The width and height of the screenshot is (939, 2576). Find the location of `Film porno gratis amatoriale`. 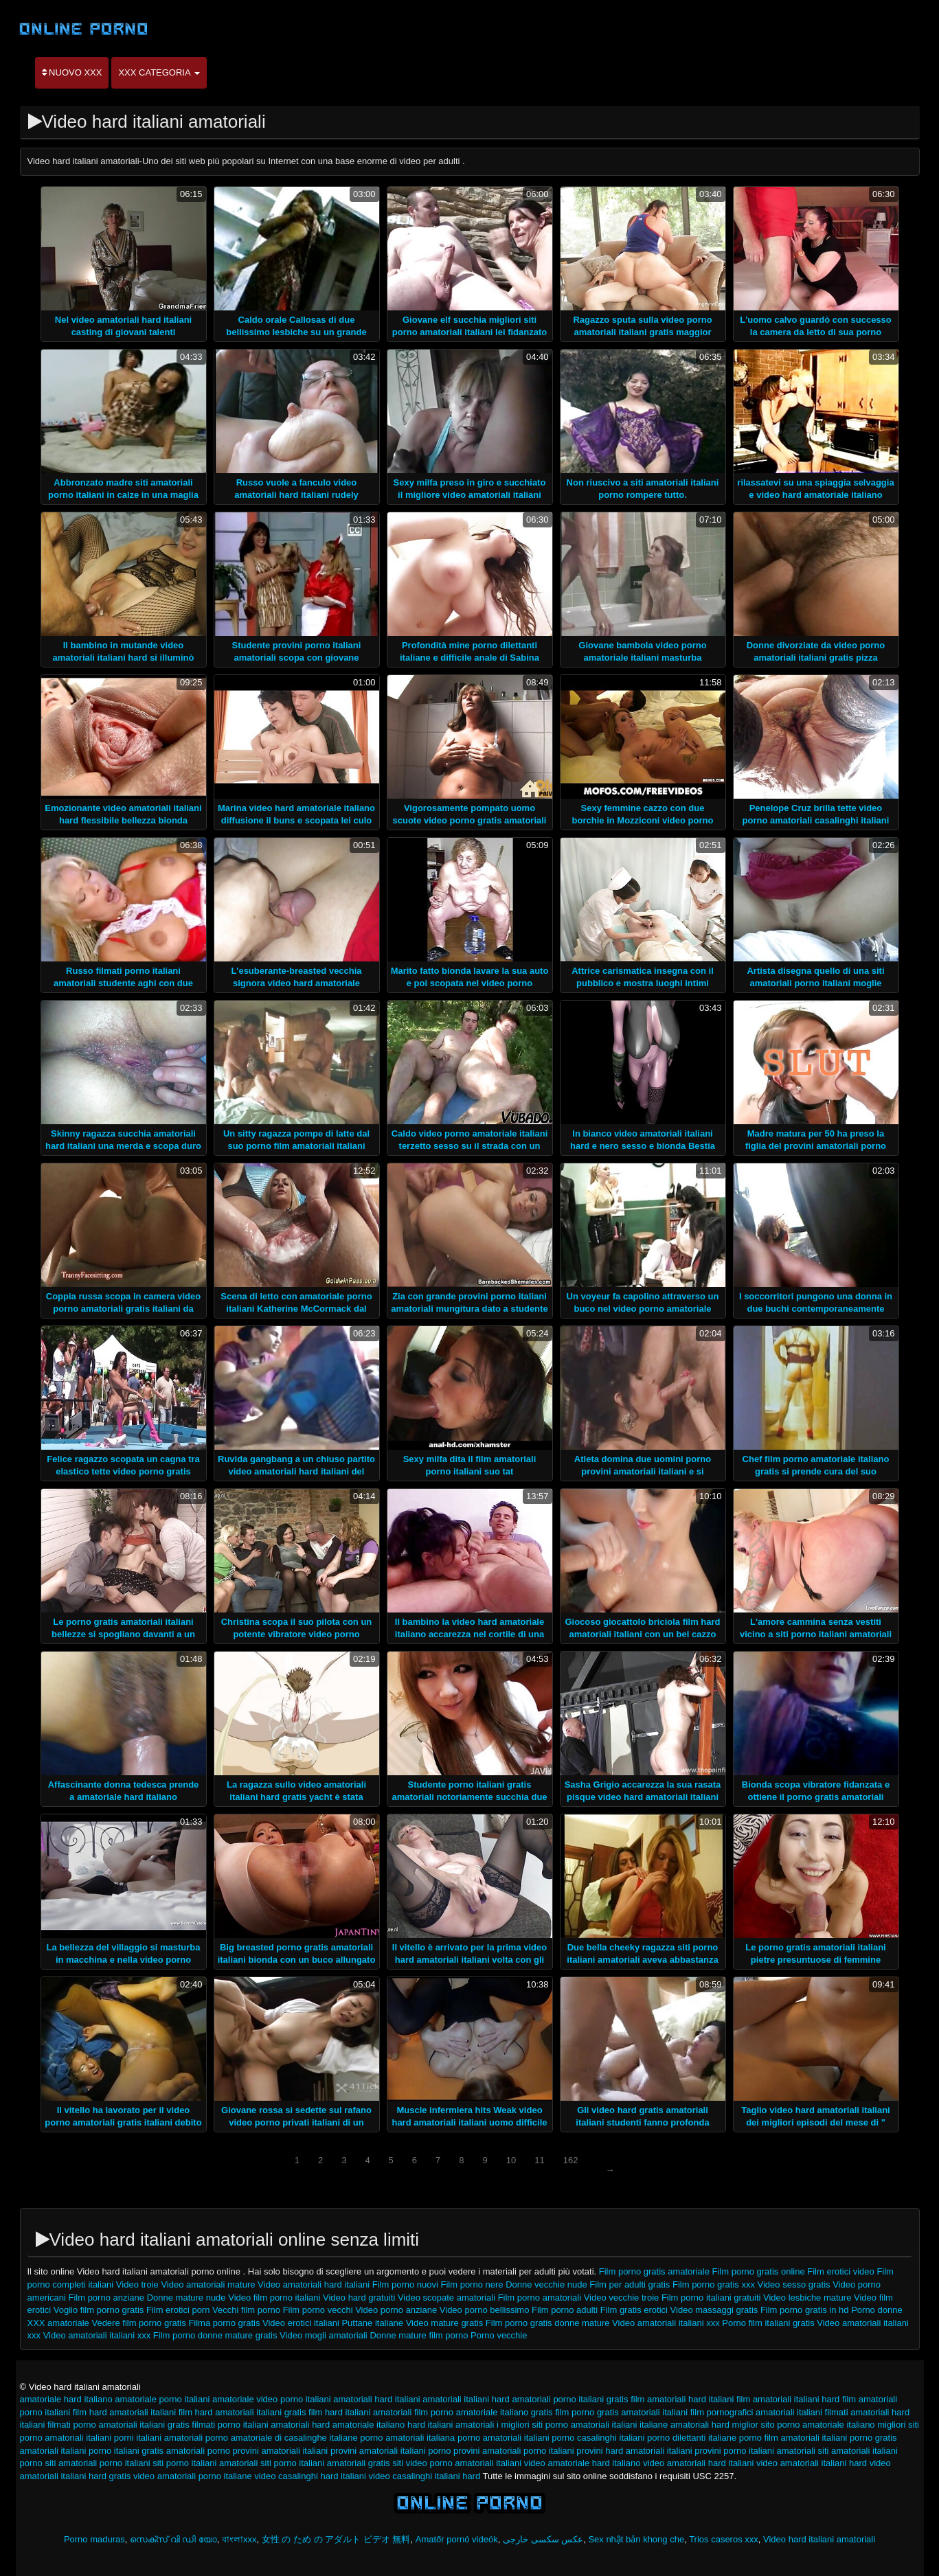

Film porno gratis amatoriale is located at coordinates (654, 2271).